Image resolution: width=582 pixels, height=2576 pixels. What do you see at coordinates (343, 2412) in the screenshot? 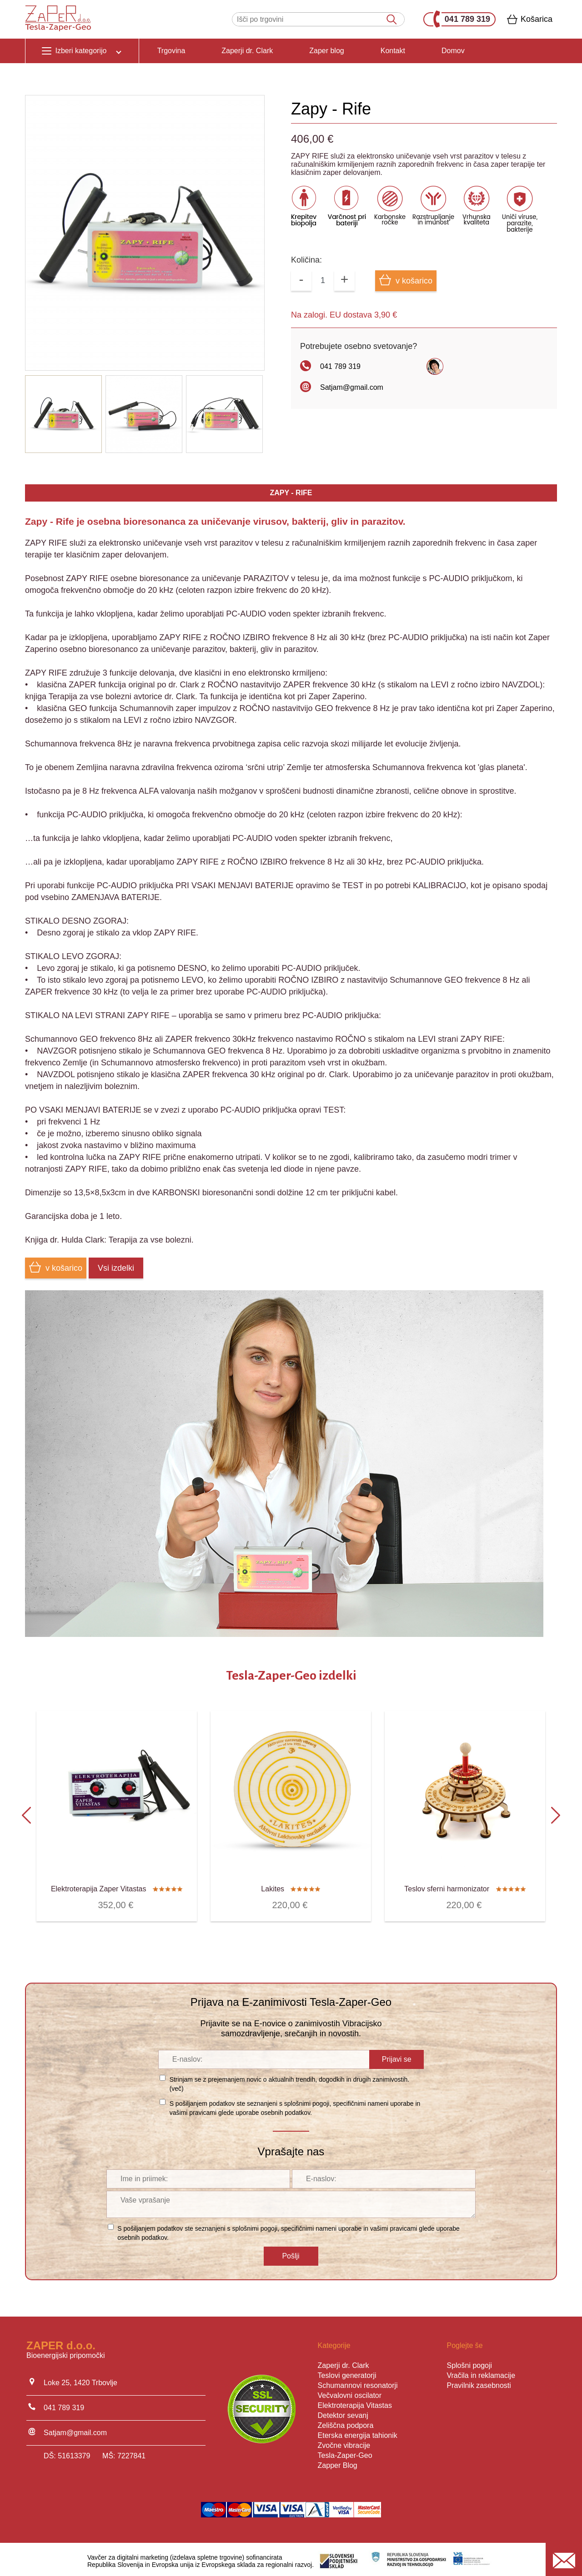
I see `Detektor sevanj` at bounding box center [343, 2412].